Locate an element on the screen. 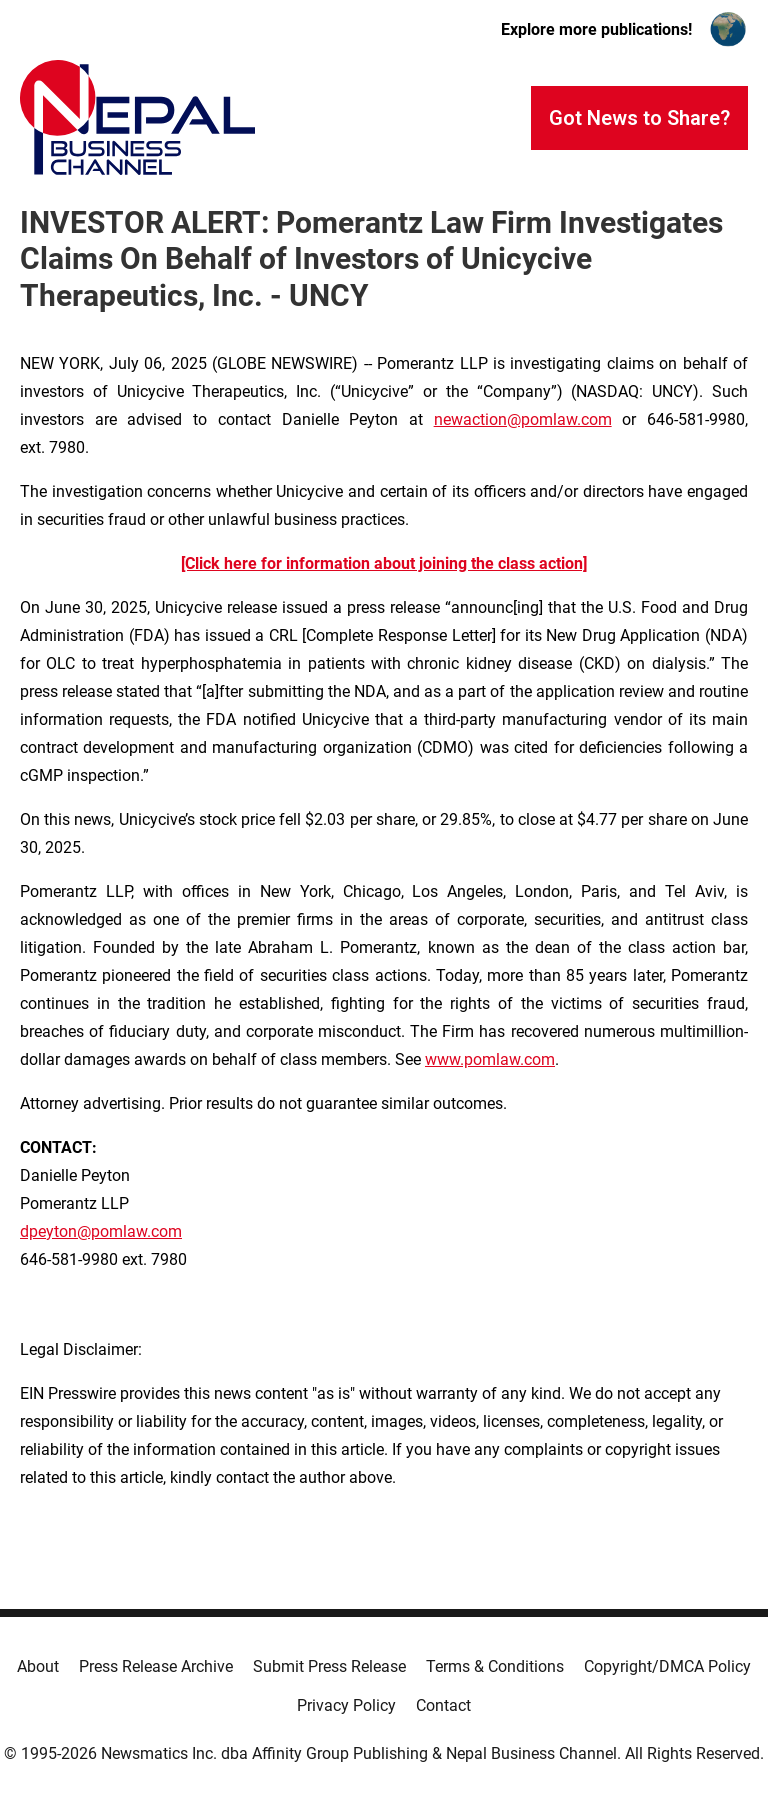  Press Release Archive is located at coordinates (156, 1666).